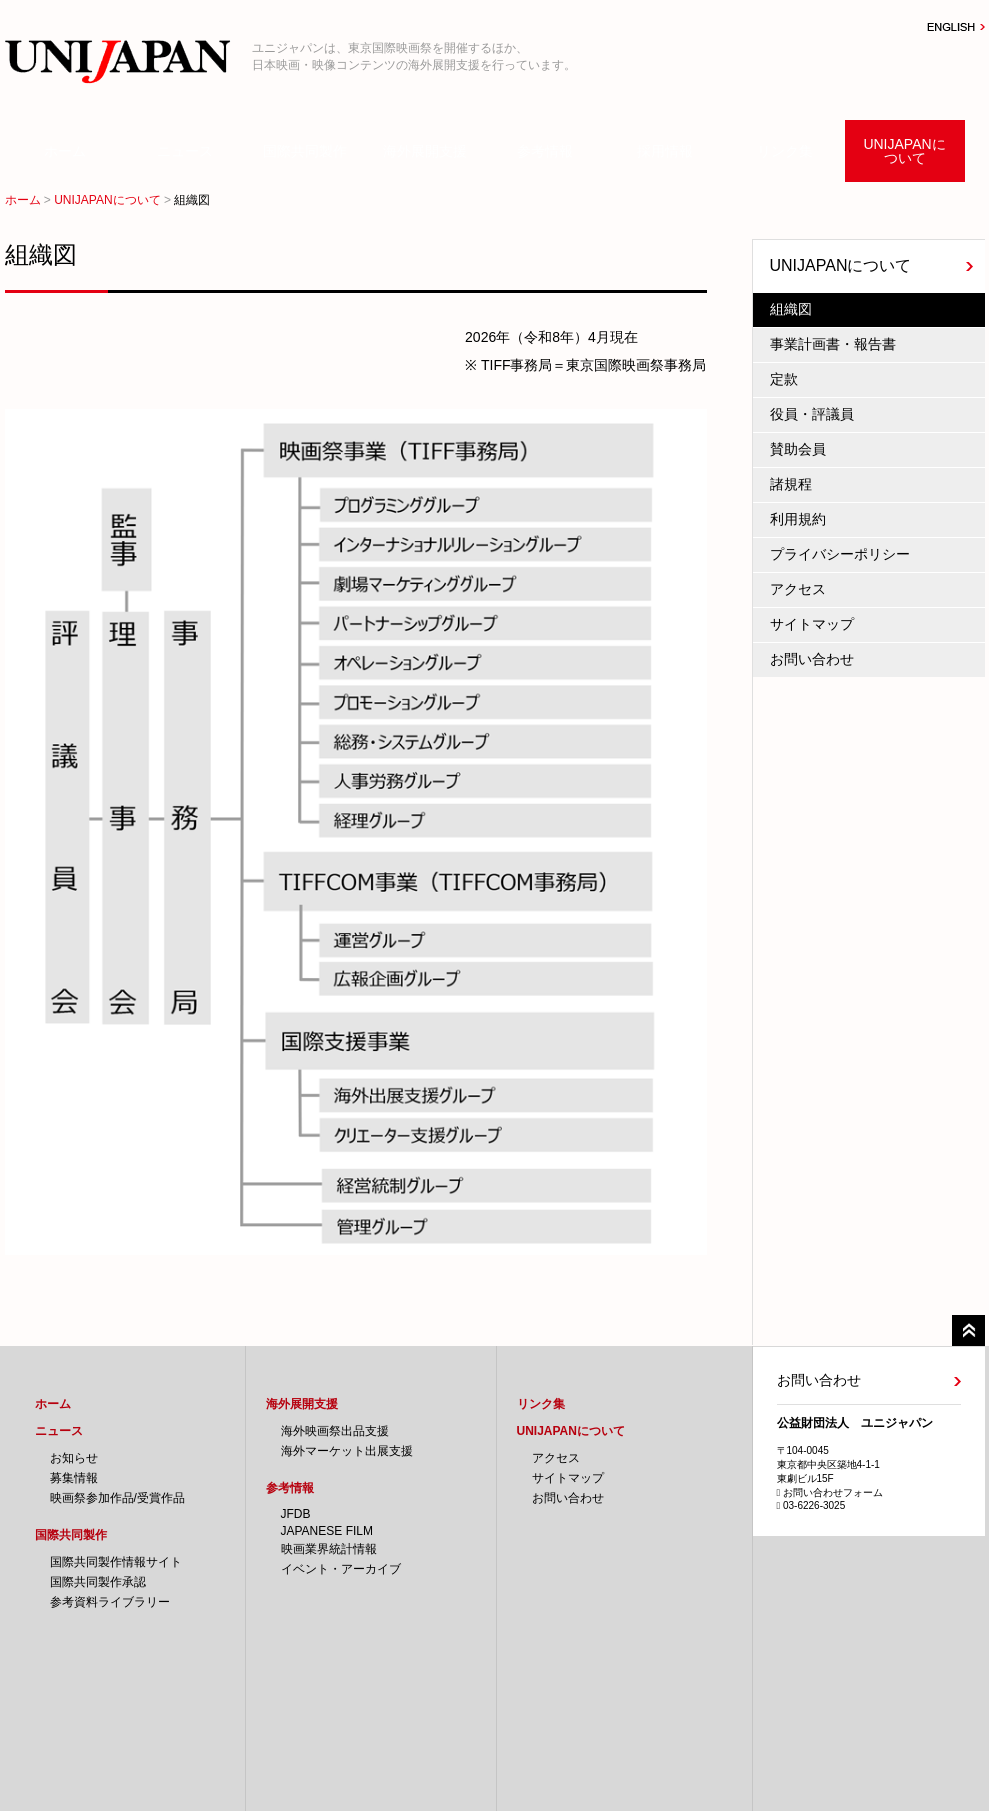 Image resolution: width=989 pixels, height=1811 pixels. I want to click on 事業計画書・報告書, so click(833, 344).